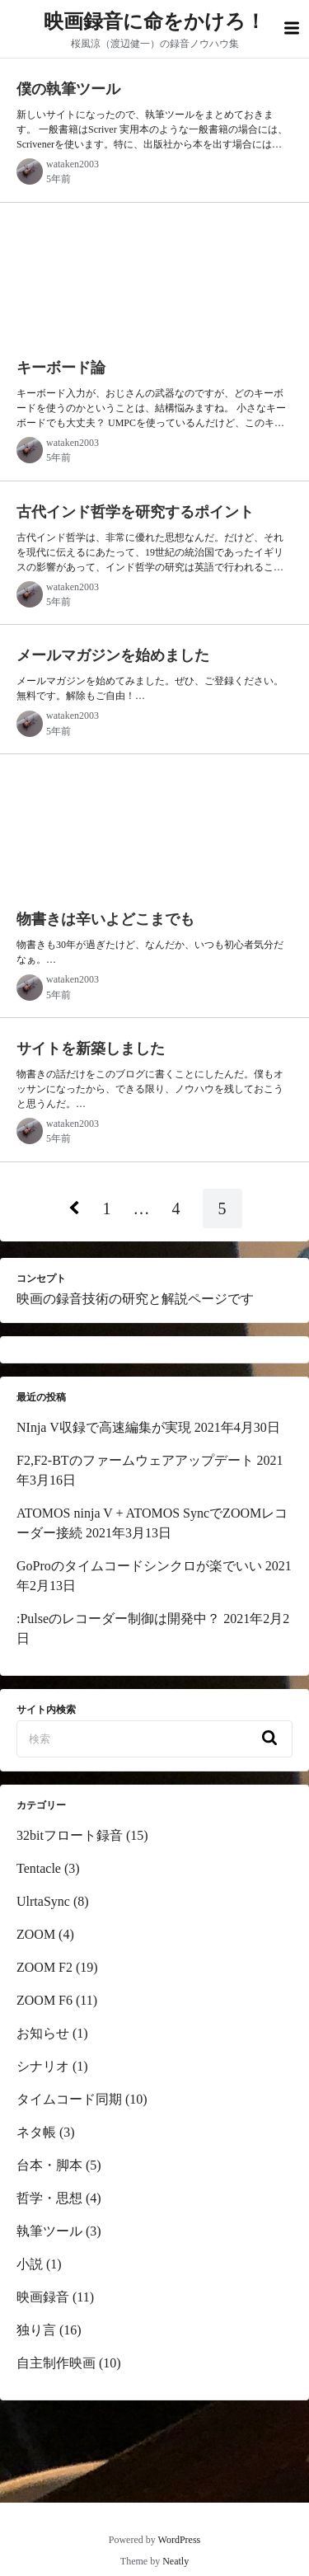  I want to click on UlrtaSync, so click(43, 1901).